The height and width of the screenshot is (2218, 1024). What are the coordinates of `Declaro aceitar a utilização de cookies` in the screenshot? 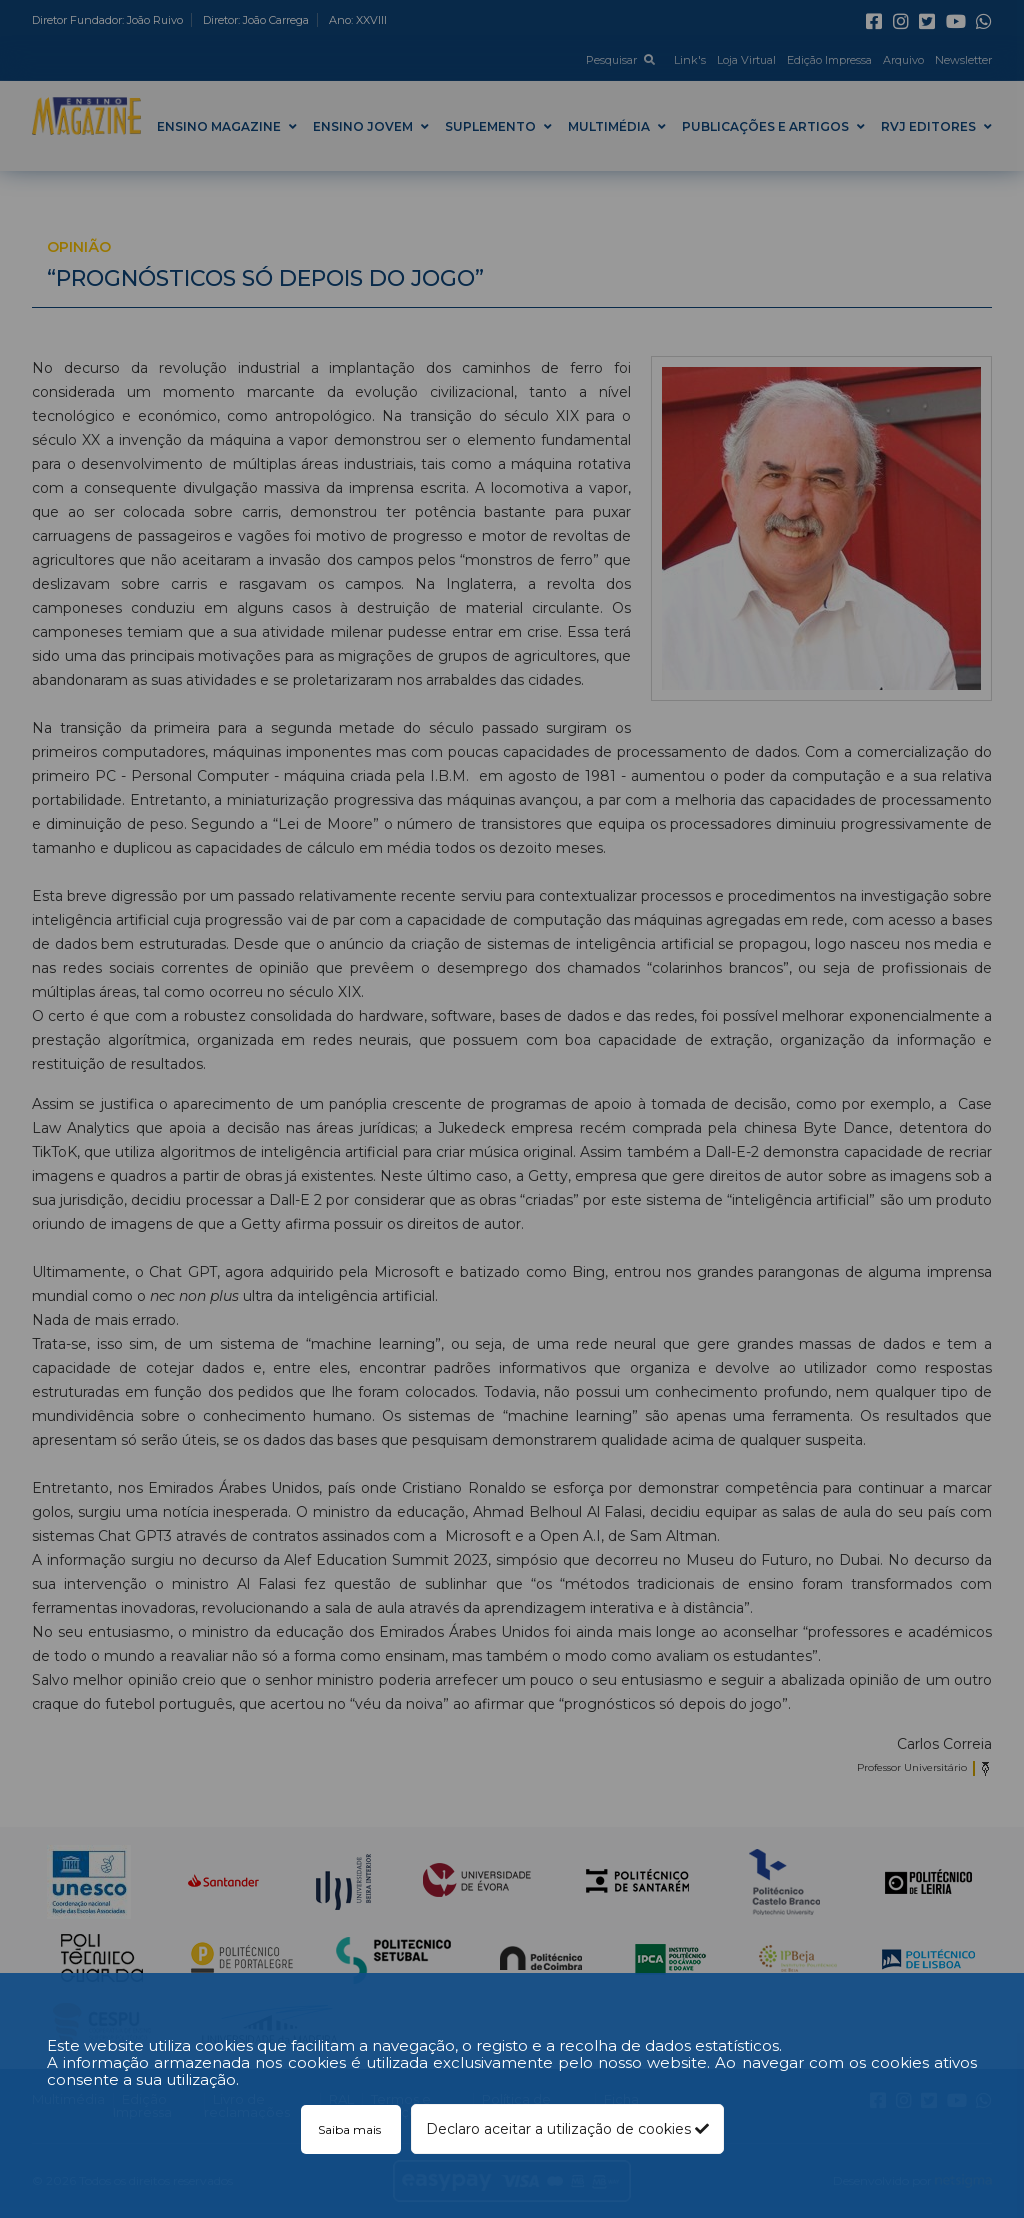 It's located at (567, 2129).